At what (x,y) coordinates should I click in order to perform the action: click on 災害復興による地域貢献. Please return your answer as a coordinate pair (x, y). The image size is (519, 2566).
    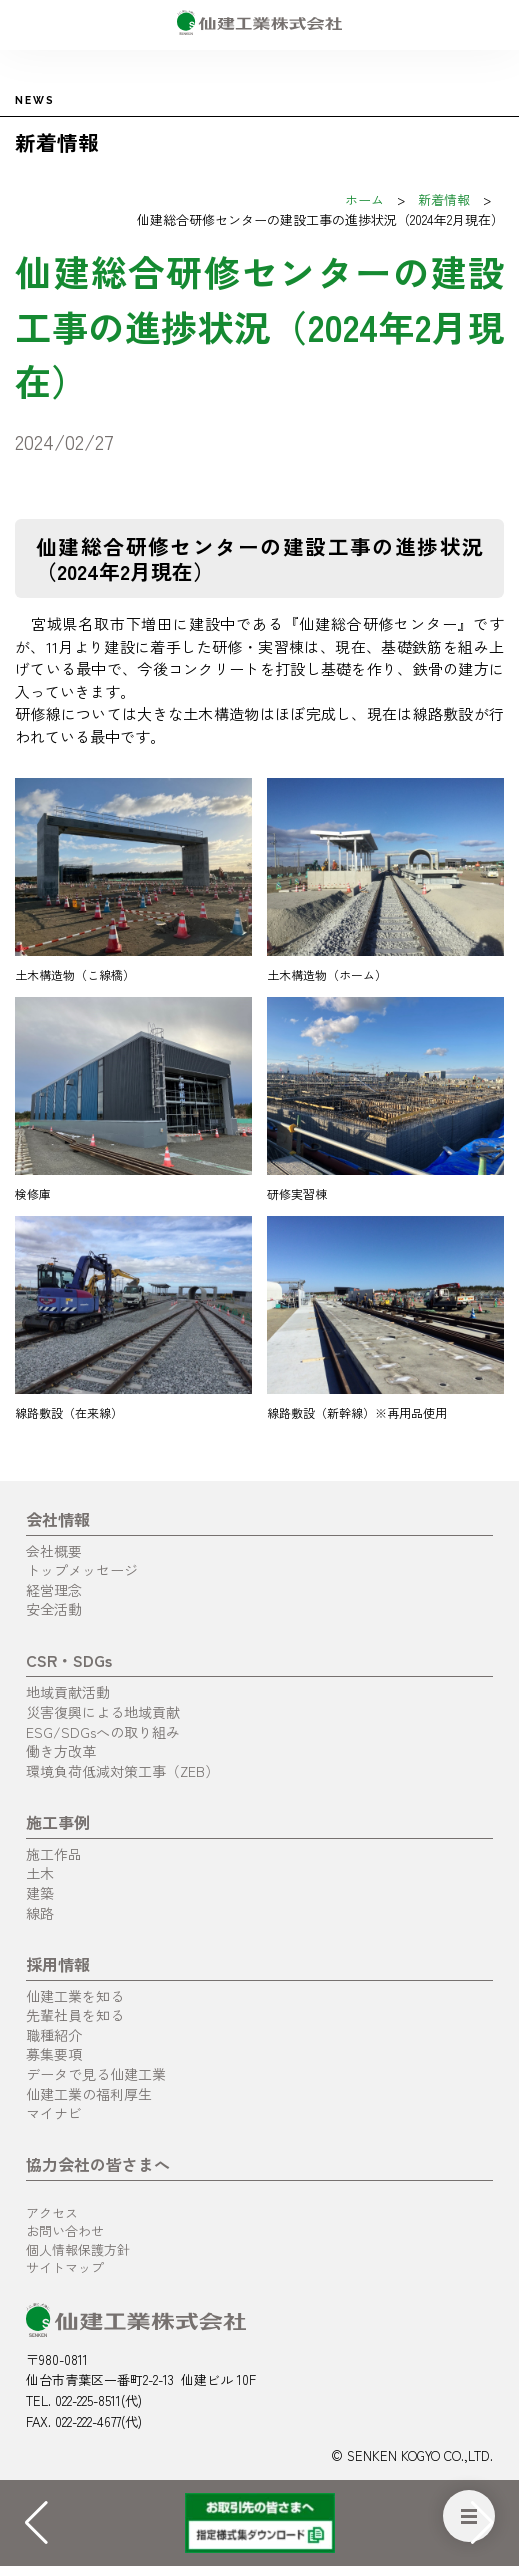
    Looking at the image, I should click on (103, 1712).